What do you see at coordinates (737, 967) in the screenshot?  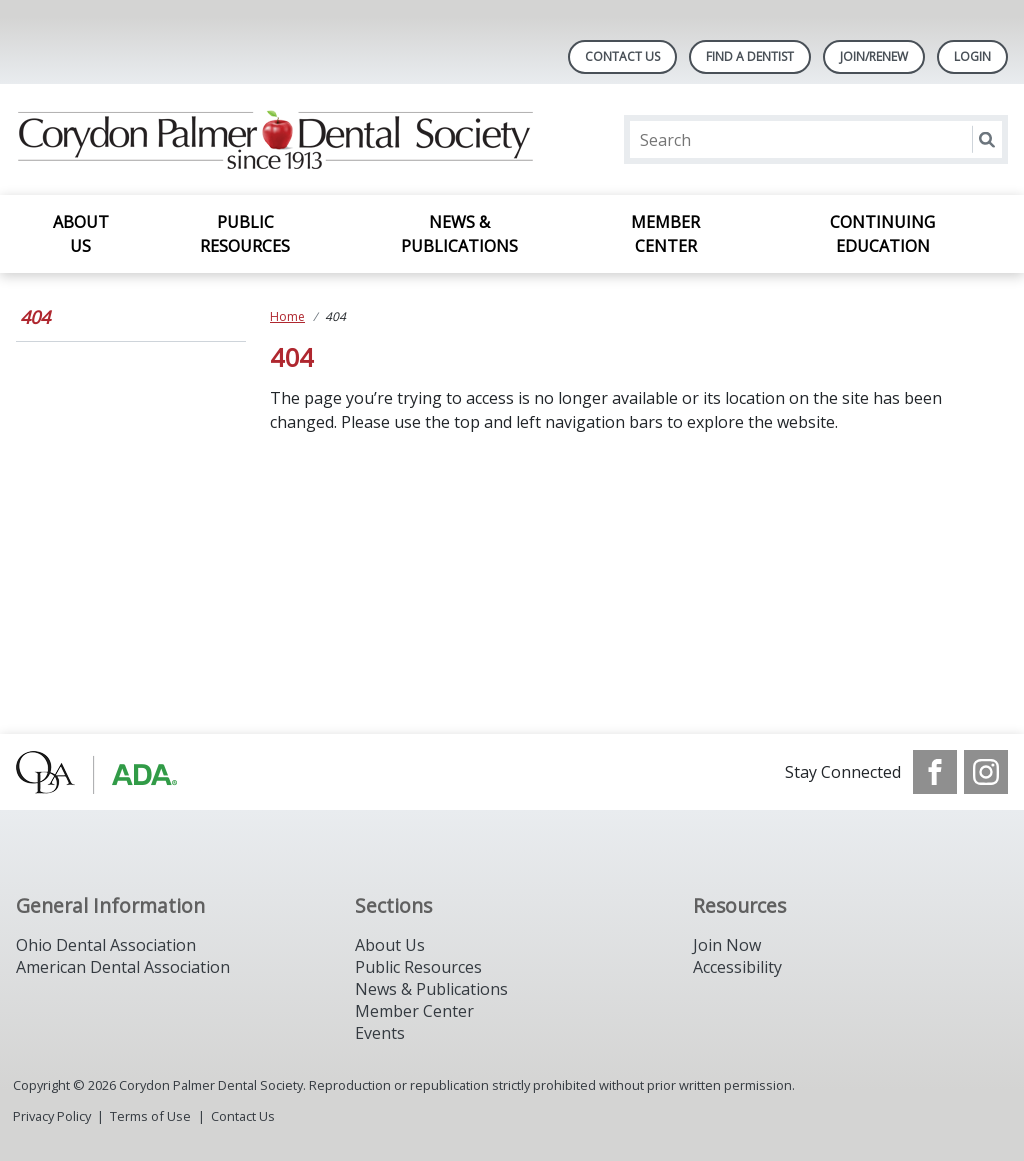 I see `Accessibility` at bounding box center [737, 967].